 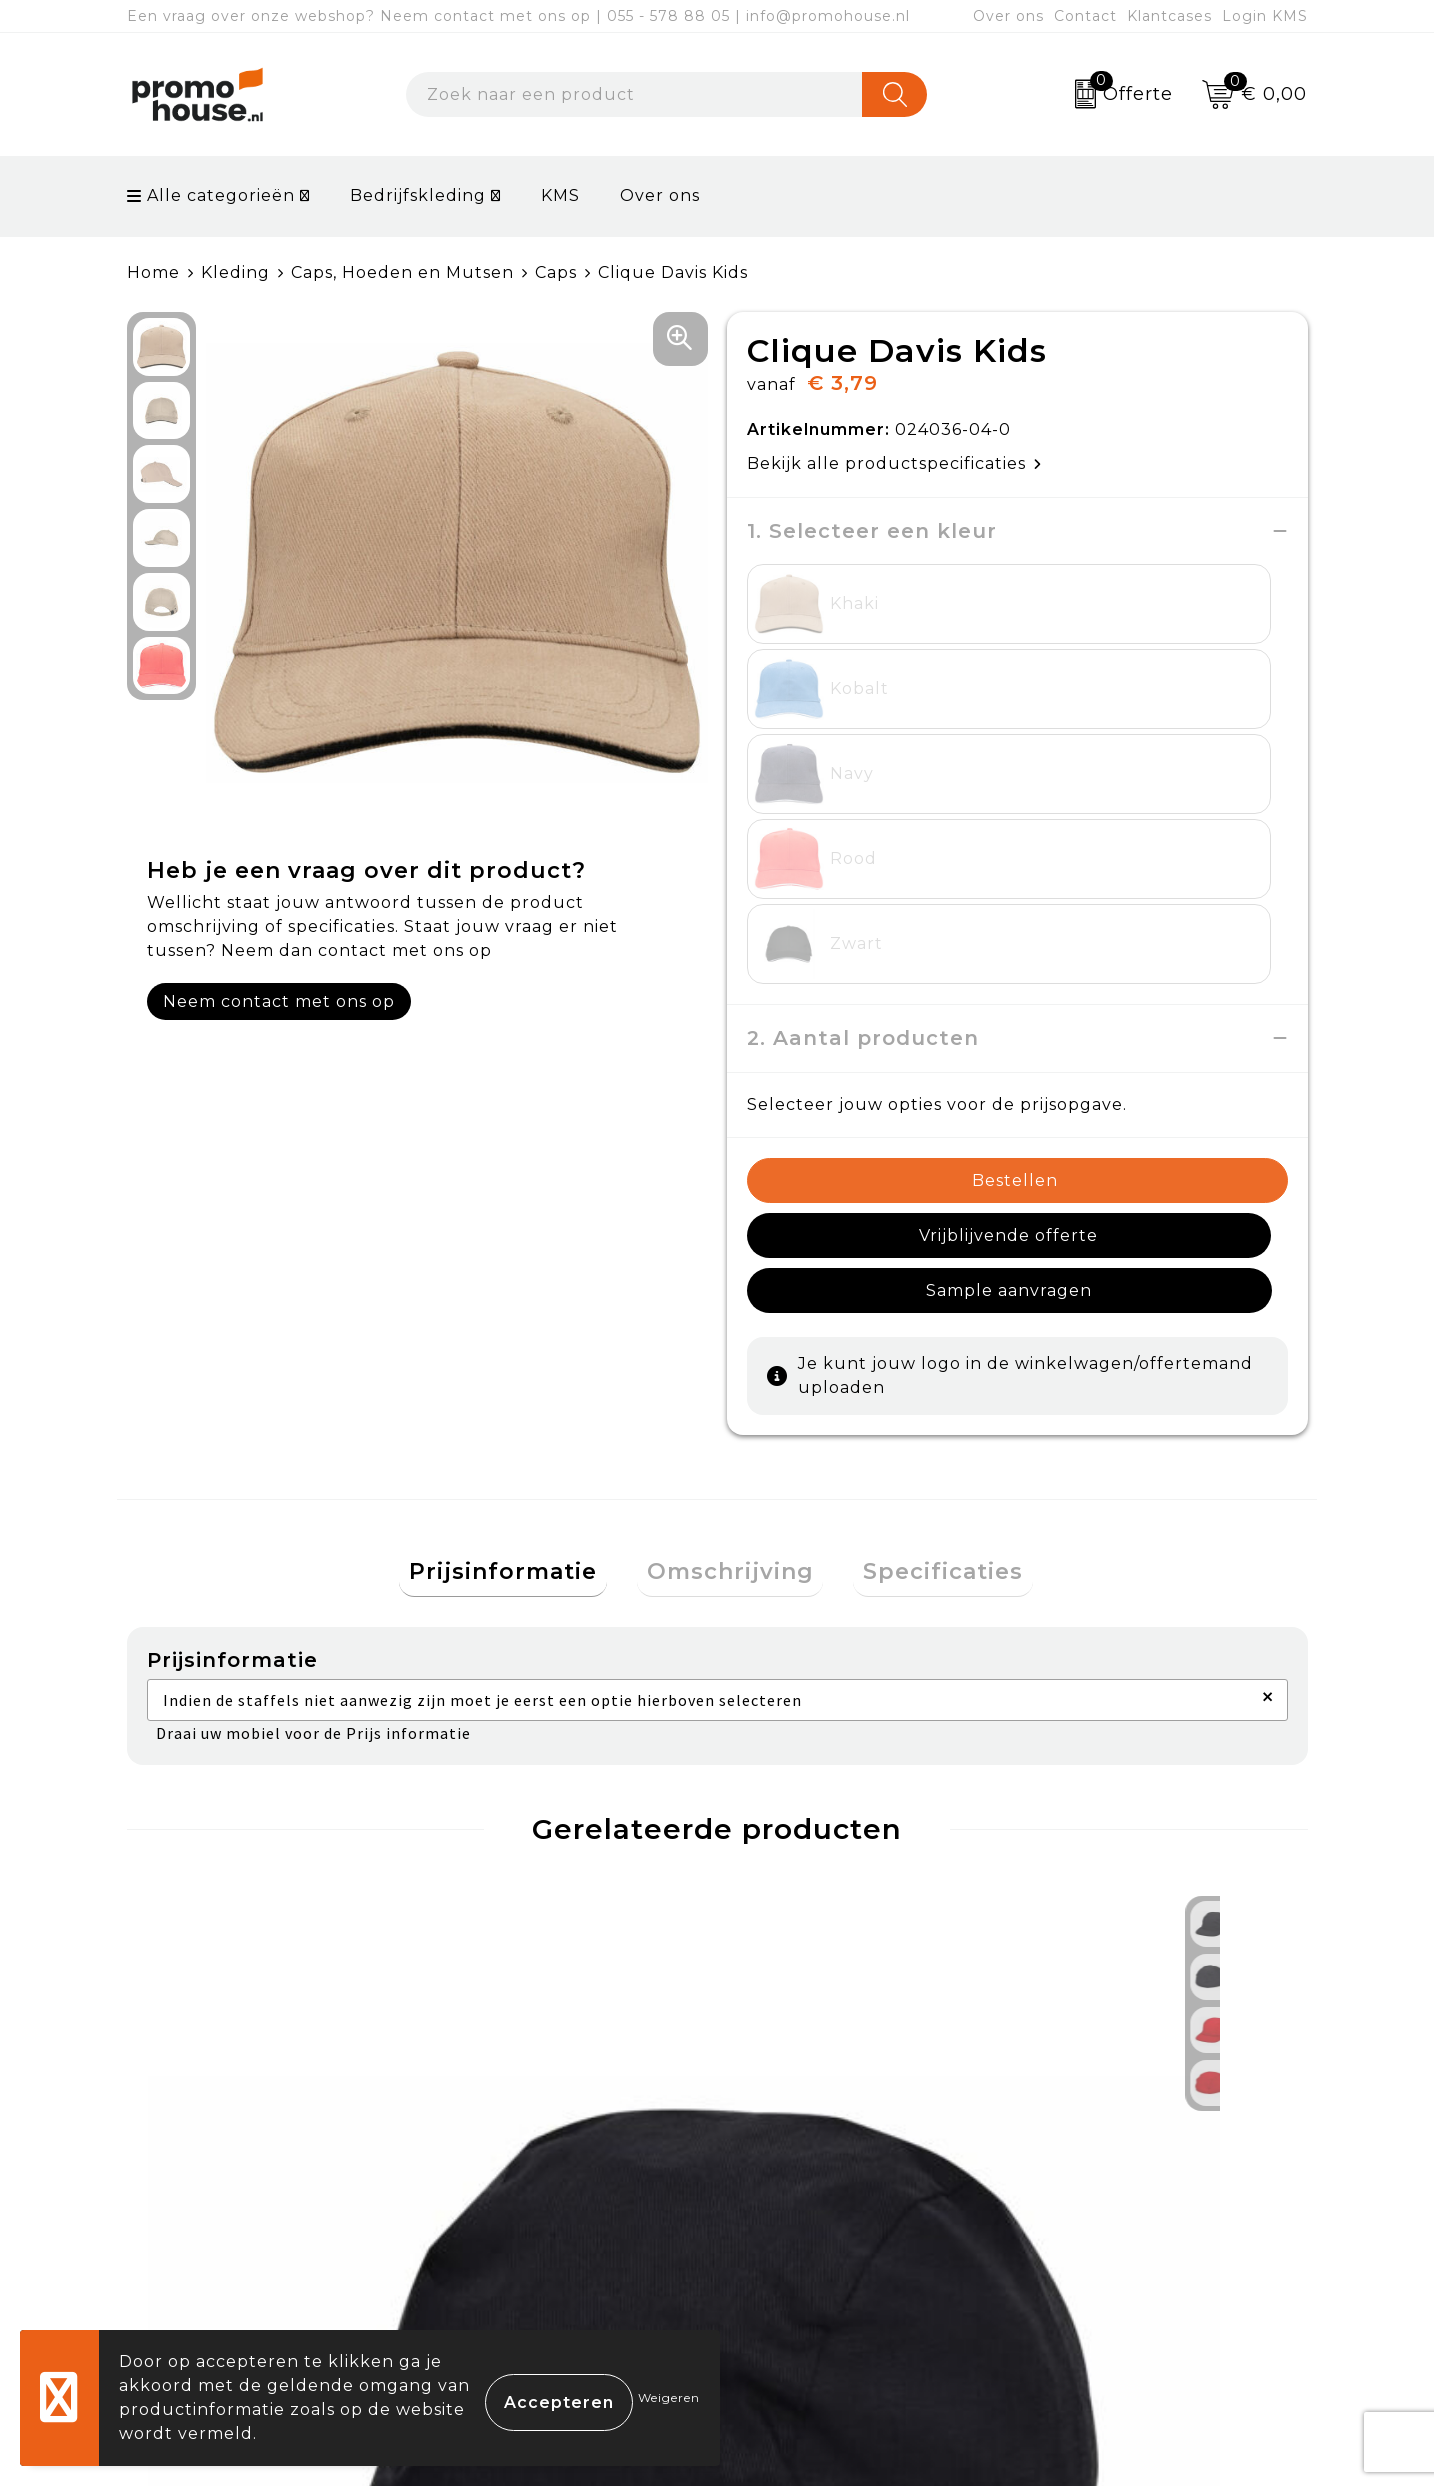 What do you see at coordinates (279, 1001) in the screenshot?
I see `Neem contact met ons op` at bounding box center [279, 1001].